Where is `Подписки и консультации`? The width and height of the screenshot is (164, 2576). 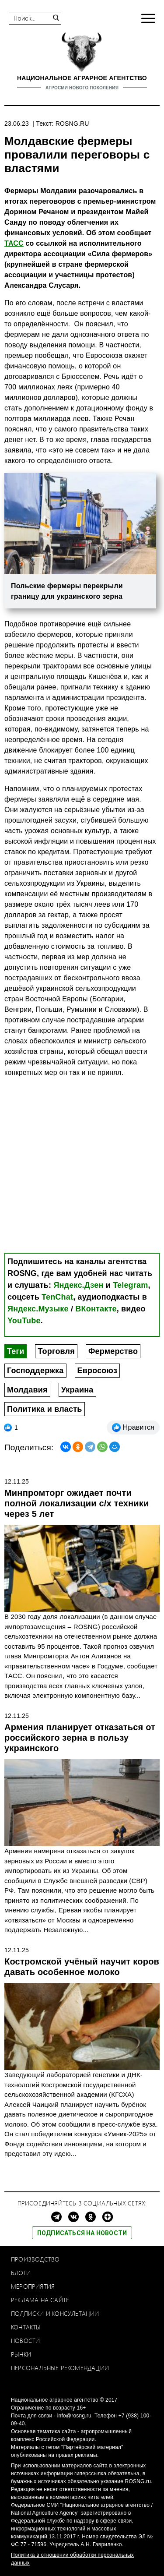
Подписки и консультации is located at coordinates (55, 2313).